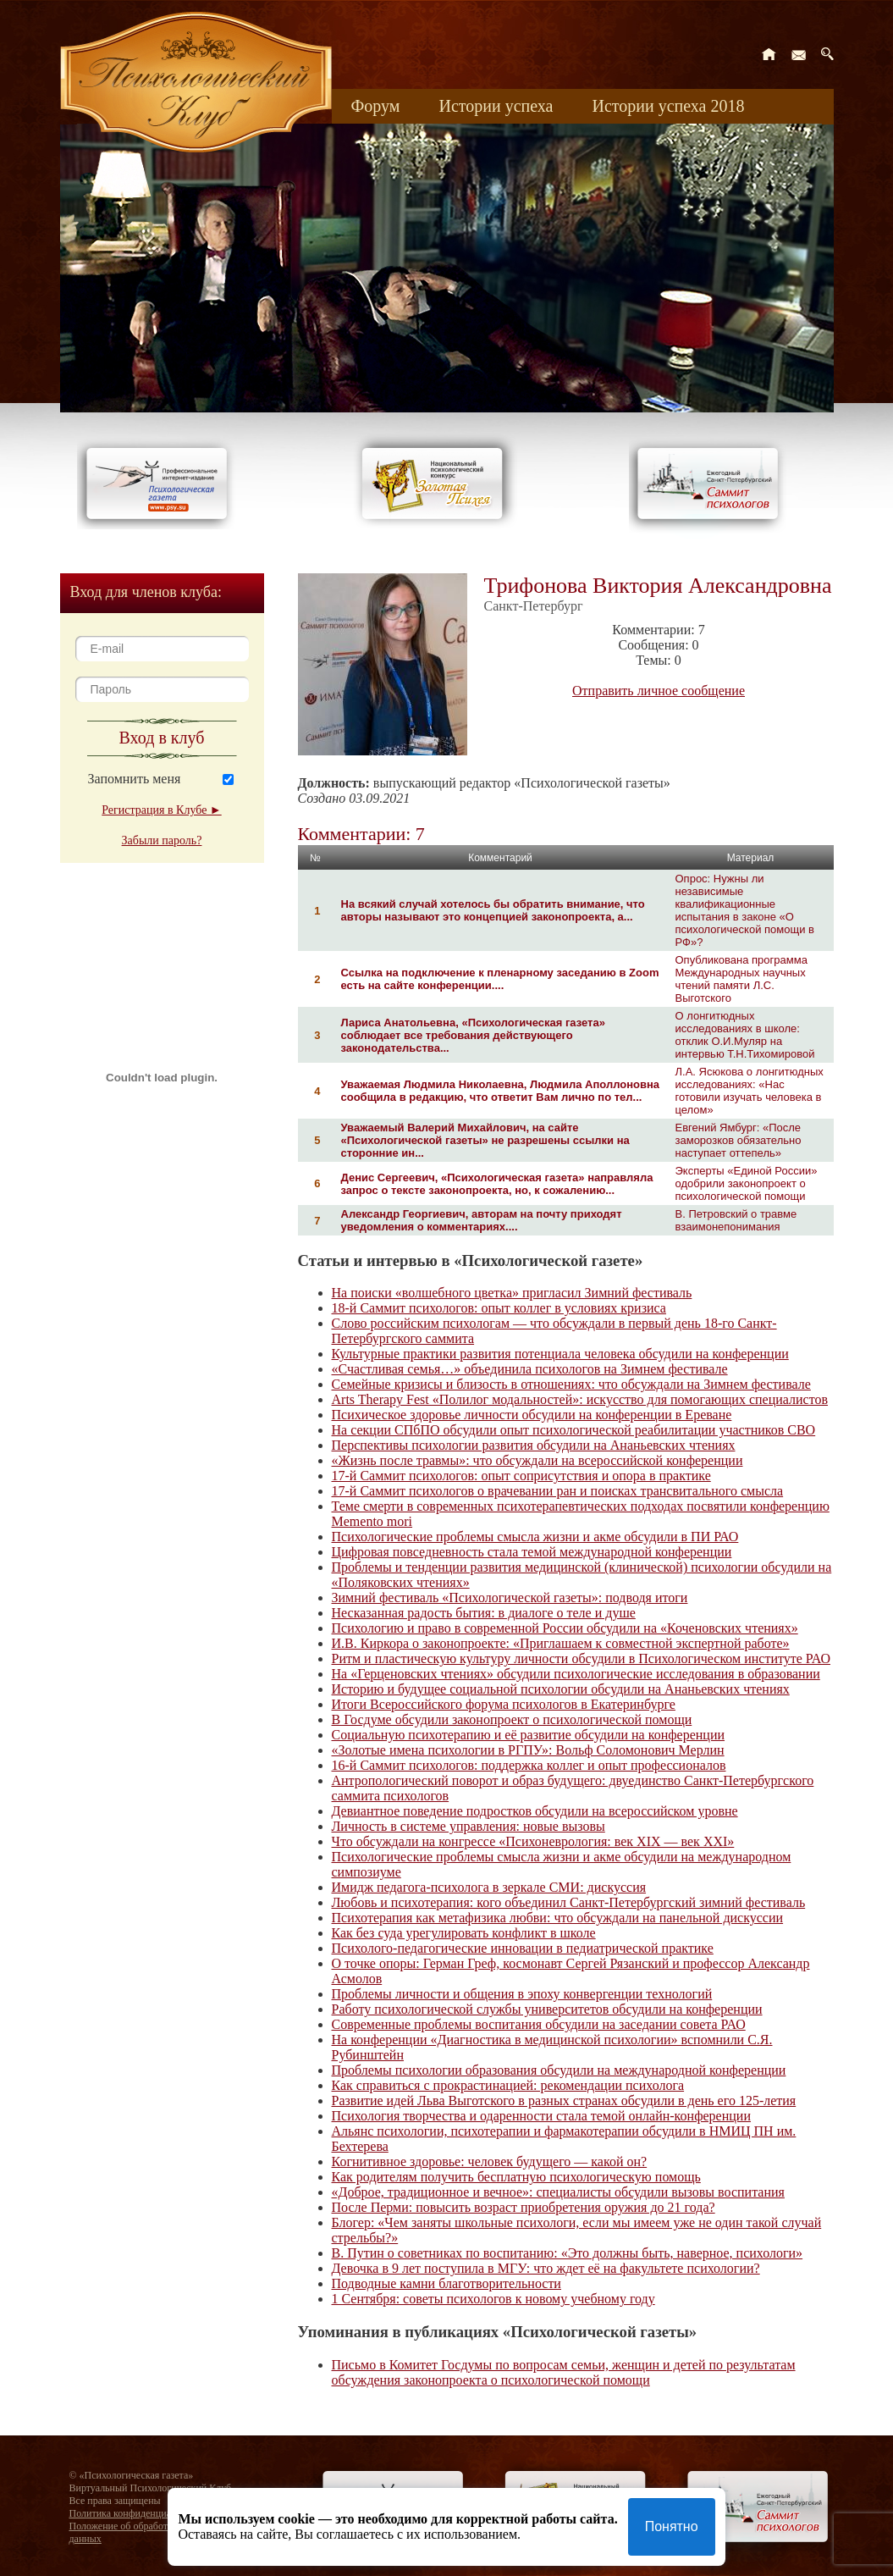 Image resolution: width=893 pixels, height=2576 pixels. What do you see at coordinates (668, 106) in the screenshot?
I see `Истории успеха 2018` at bounding box center [668, 106].